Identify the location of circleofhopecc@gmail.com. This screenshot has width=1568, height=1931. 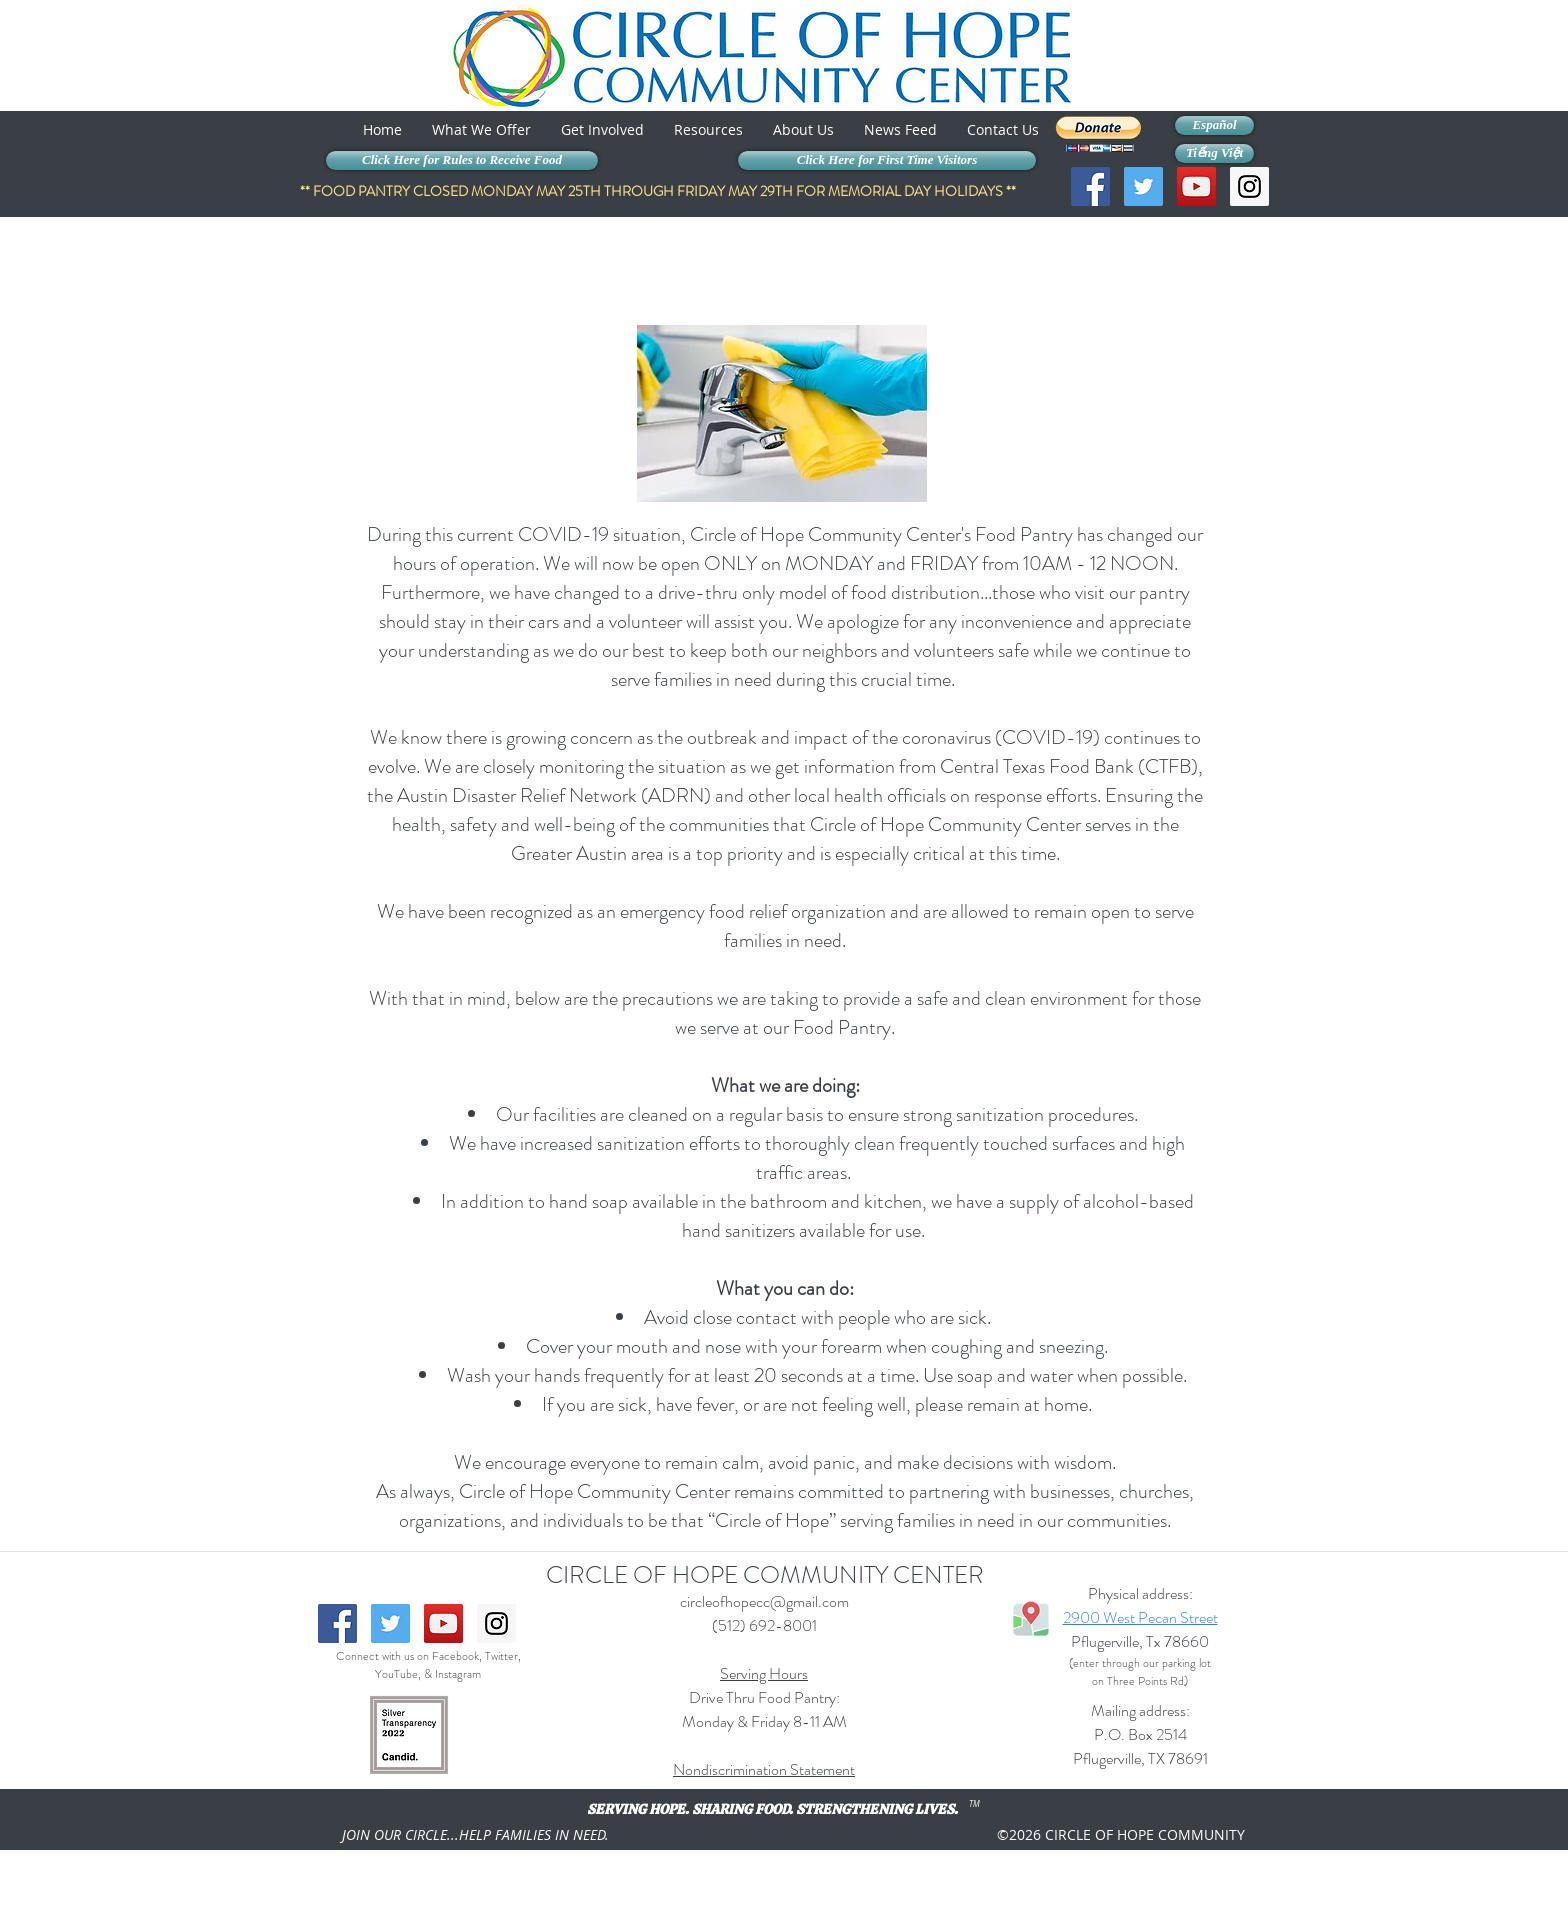
(764, 1601).